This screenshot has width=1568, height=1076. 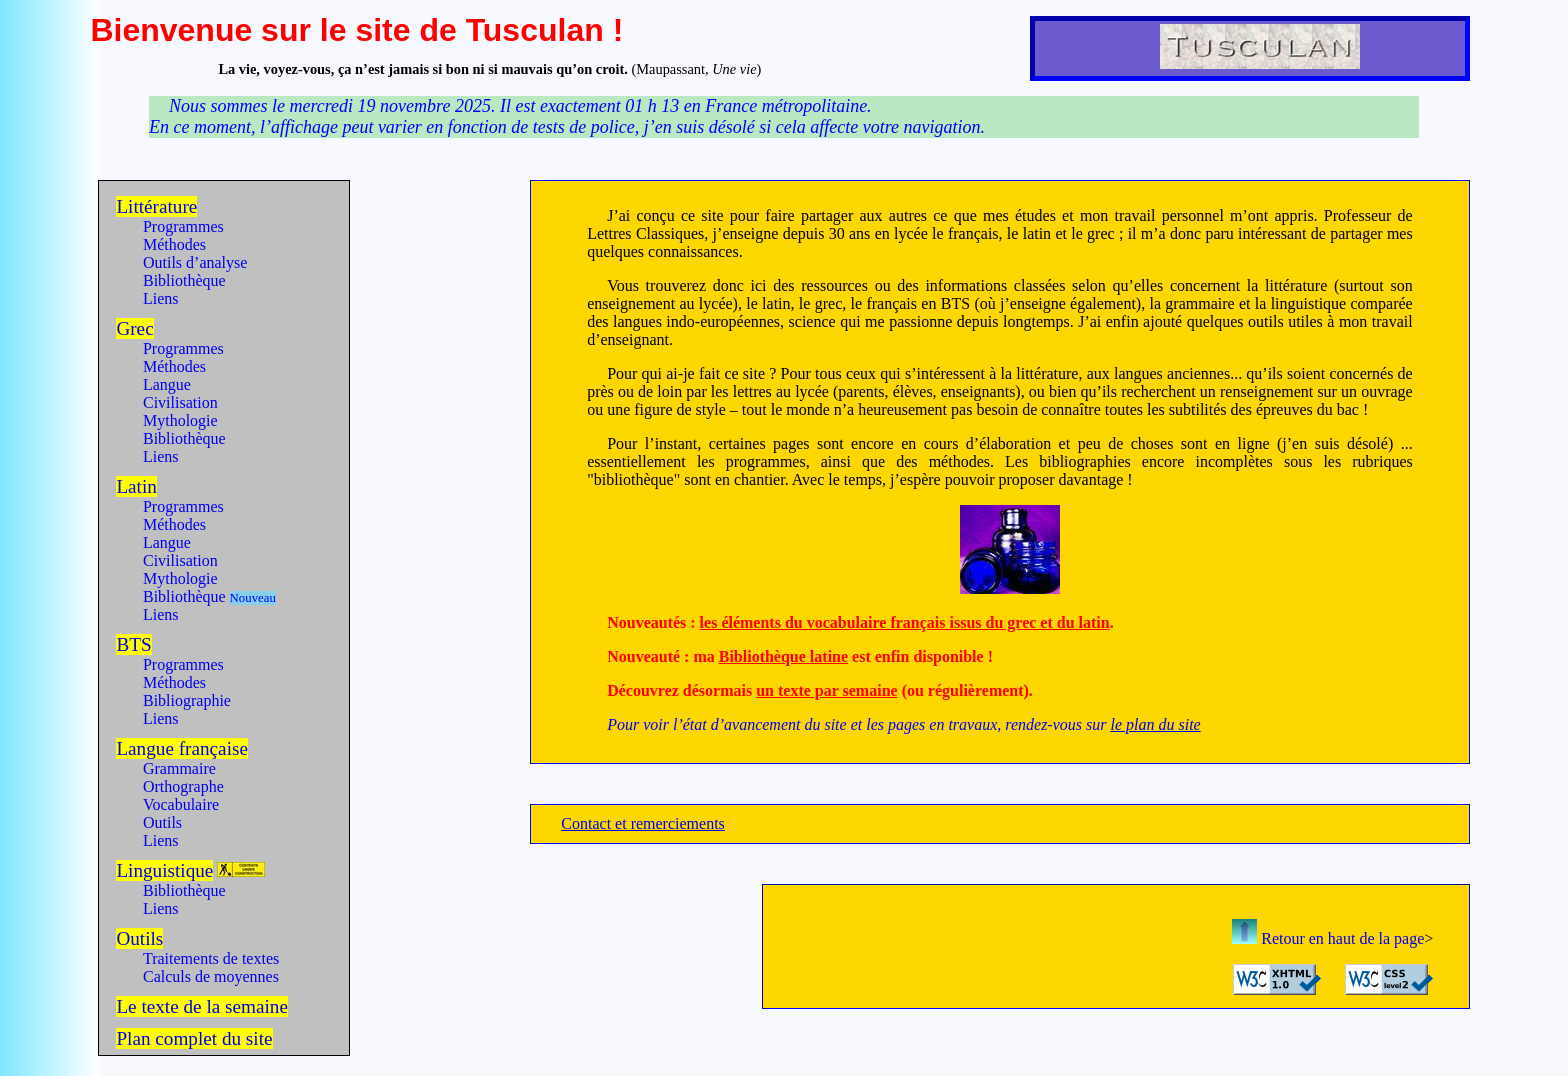 I want to click on Latin, so click(x=136, y=486).